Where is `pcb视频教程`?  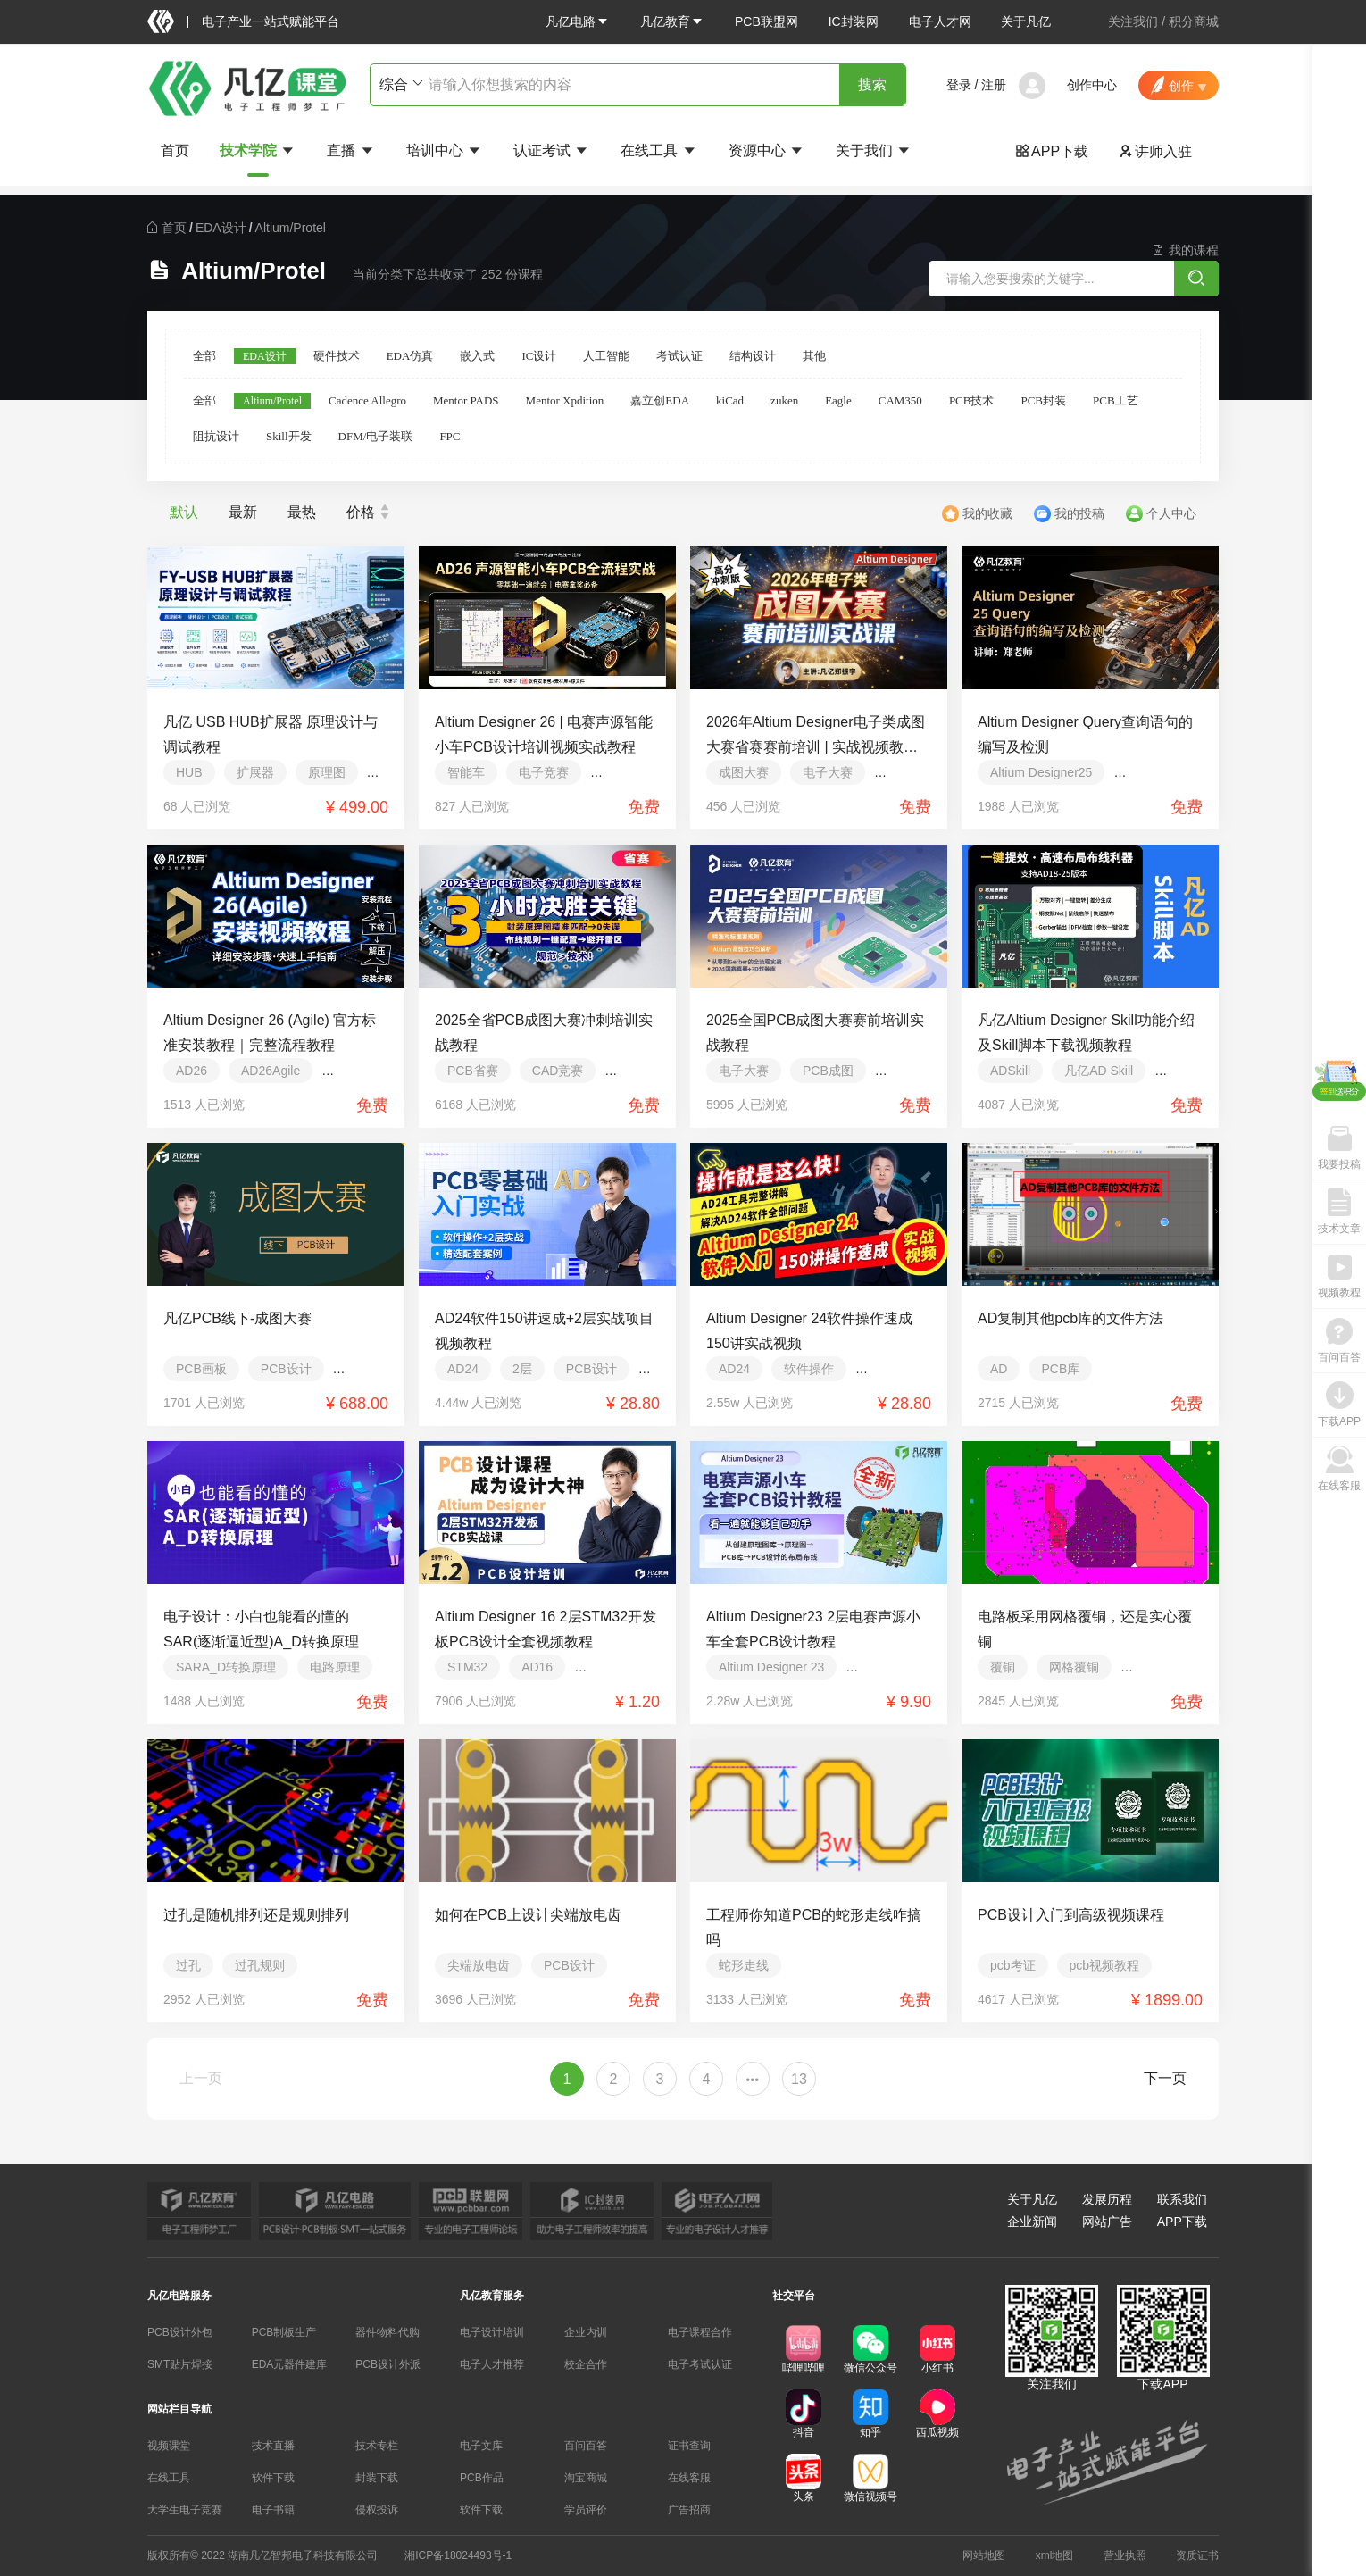 pcb视频教程 is located at coordinates (1105, 1965).